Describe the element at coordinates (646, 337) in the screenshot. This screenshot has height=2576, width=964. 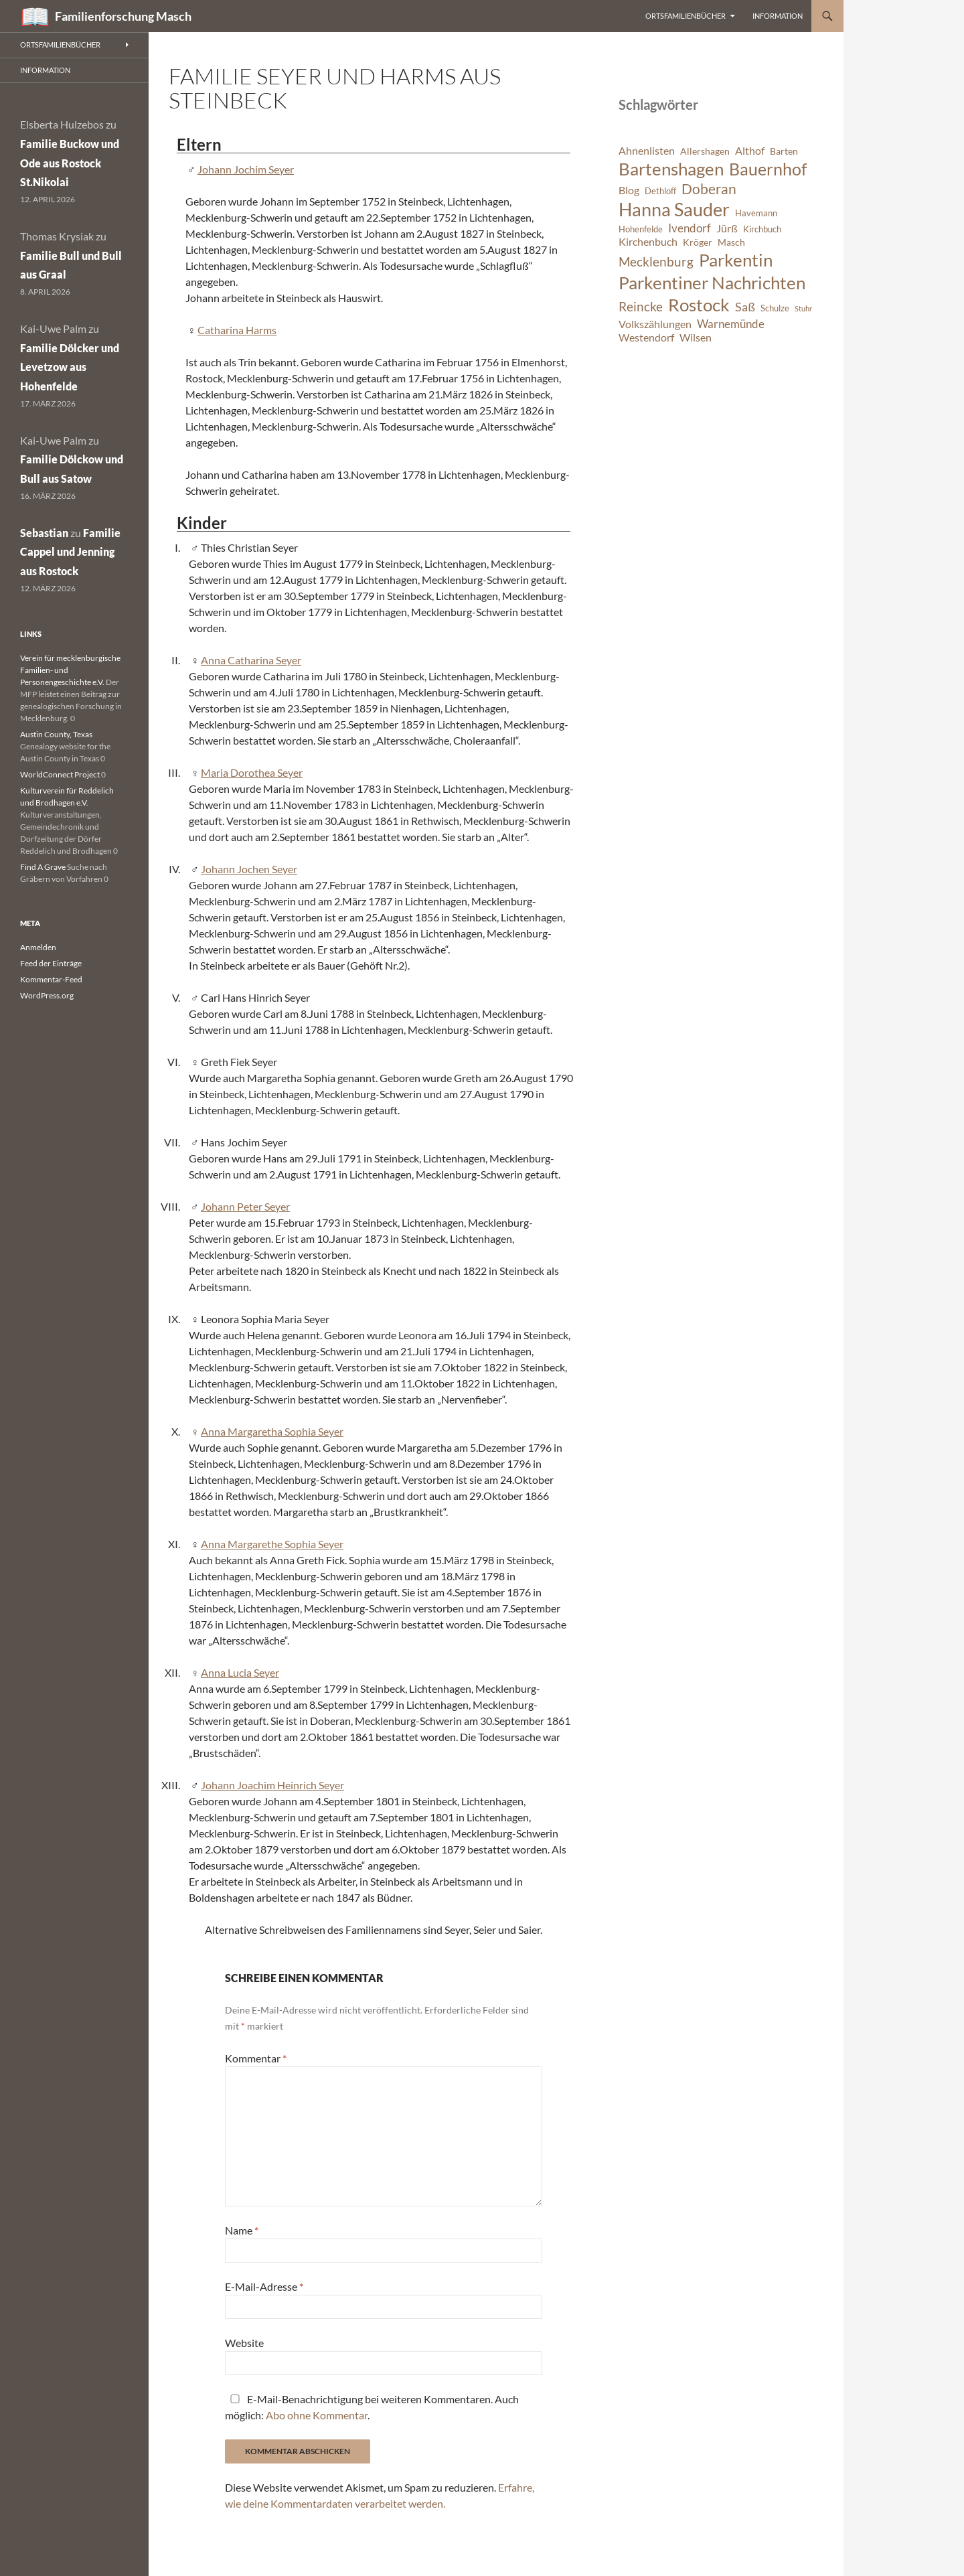
I see `Westendorf [Westendorf (8 Einträge)]` at that location.